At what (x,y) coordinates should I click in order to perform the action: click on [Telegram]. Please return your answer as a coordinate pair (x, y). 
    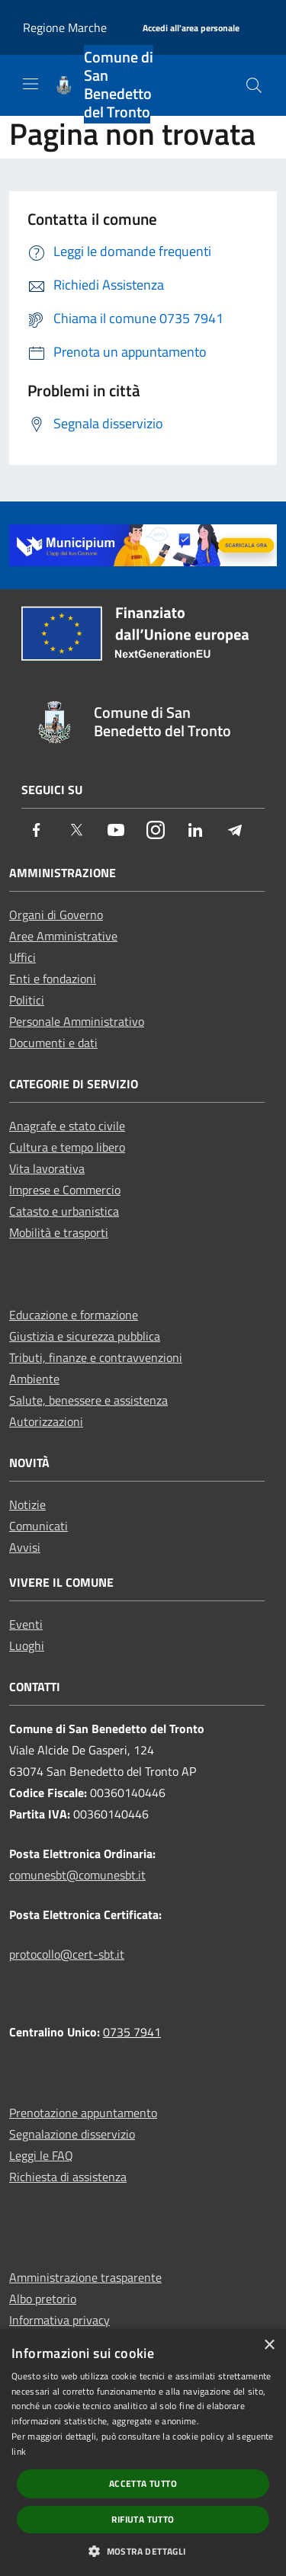
    Looking at the image, I should click on (235, 831).